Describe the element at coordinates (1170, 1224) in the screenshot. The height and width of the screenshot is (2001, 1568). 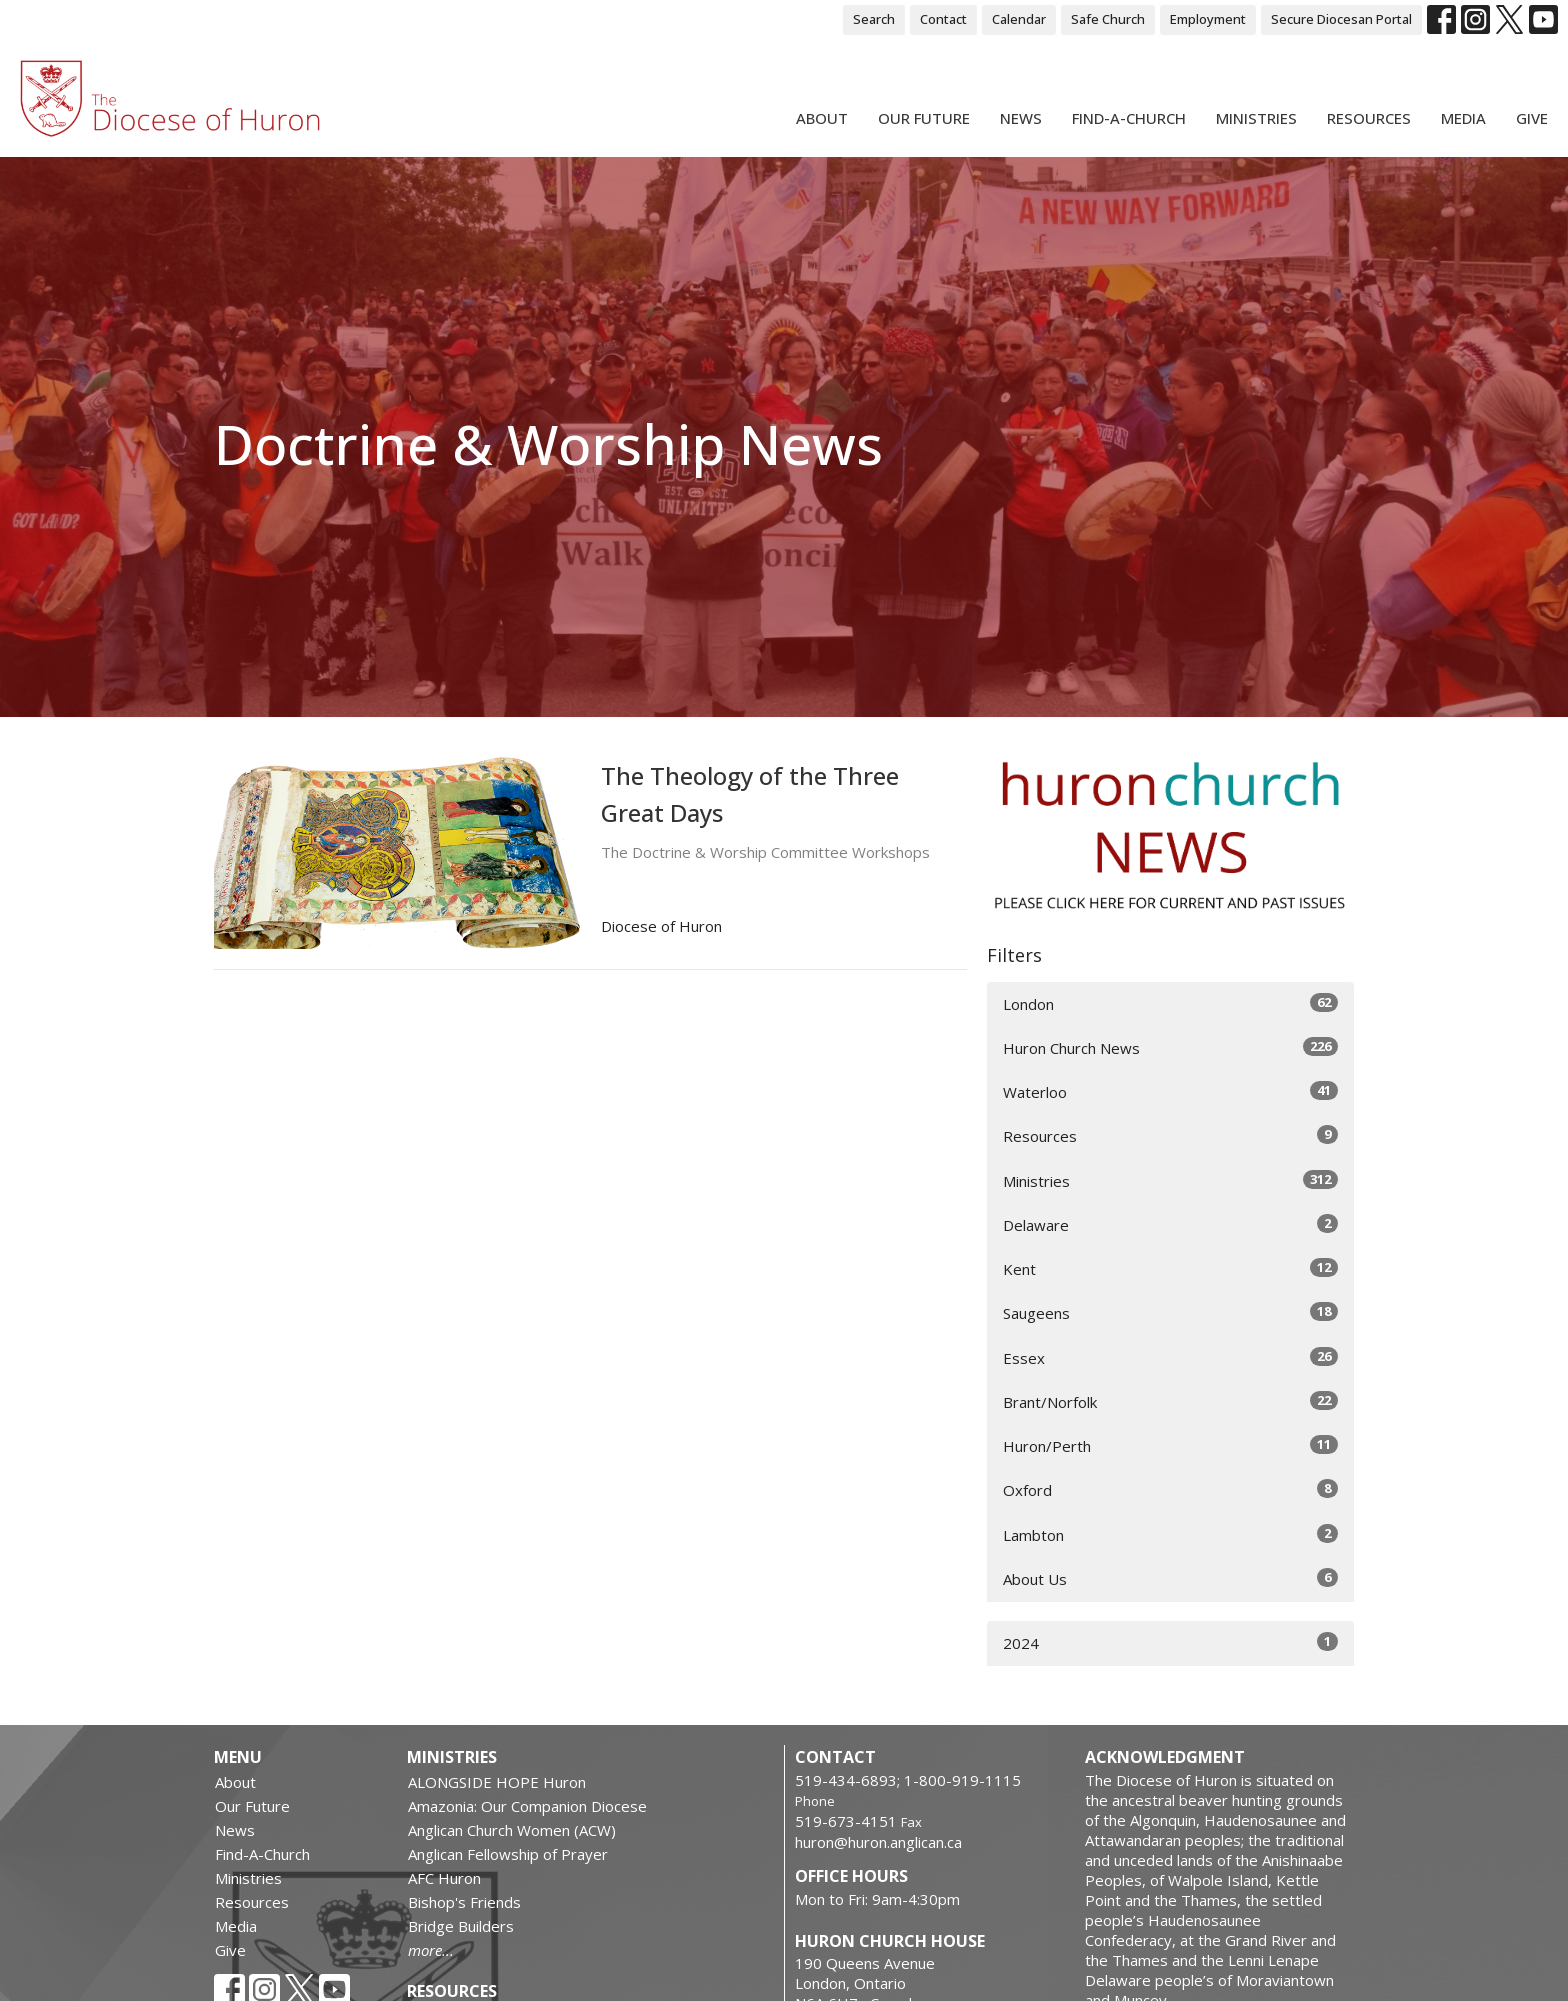
I see `Delaware` at that location.